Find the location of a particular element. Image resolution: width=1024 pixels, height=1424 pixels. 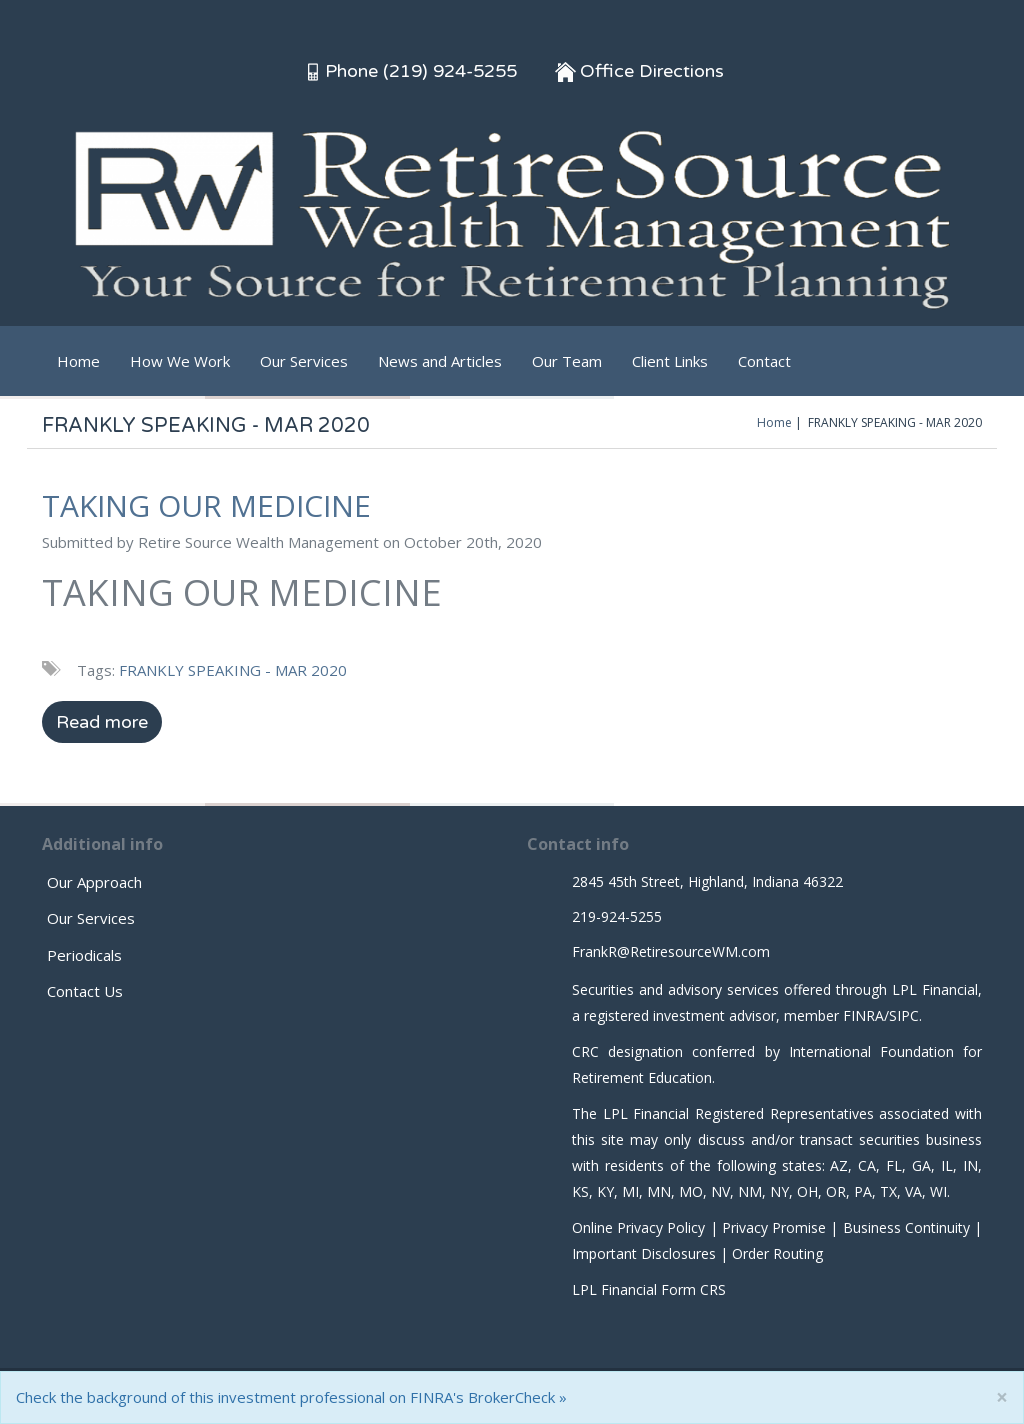

Online Privacy Policy is located at coordinates (638, 1227).